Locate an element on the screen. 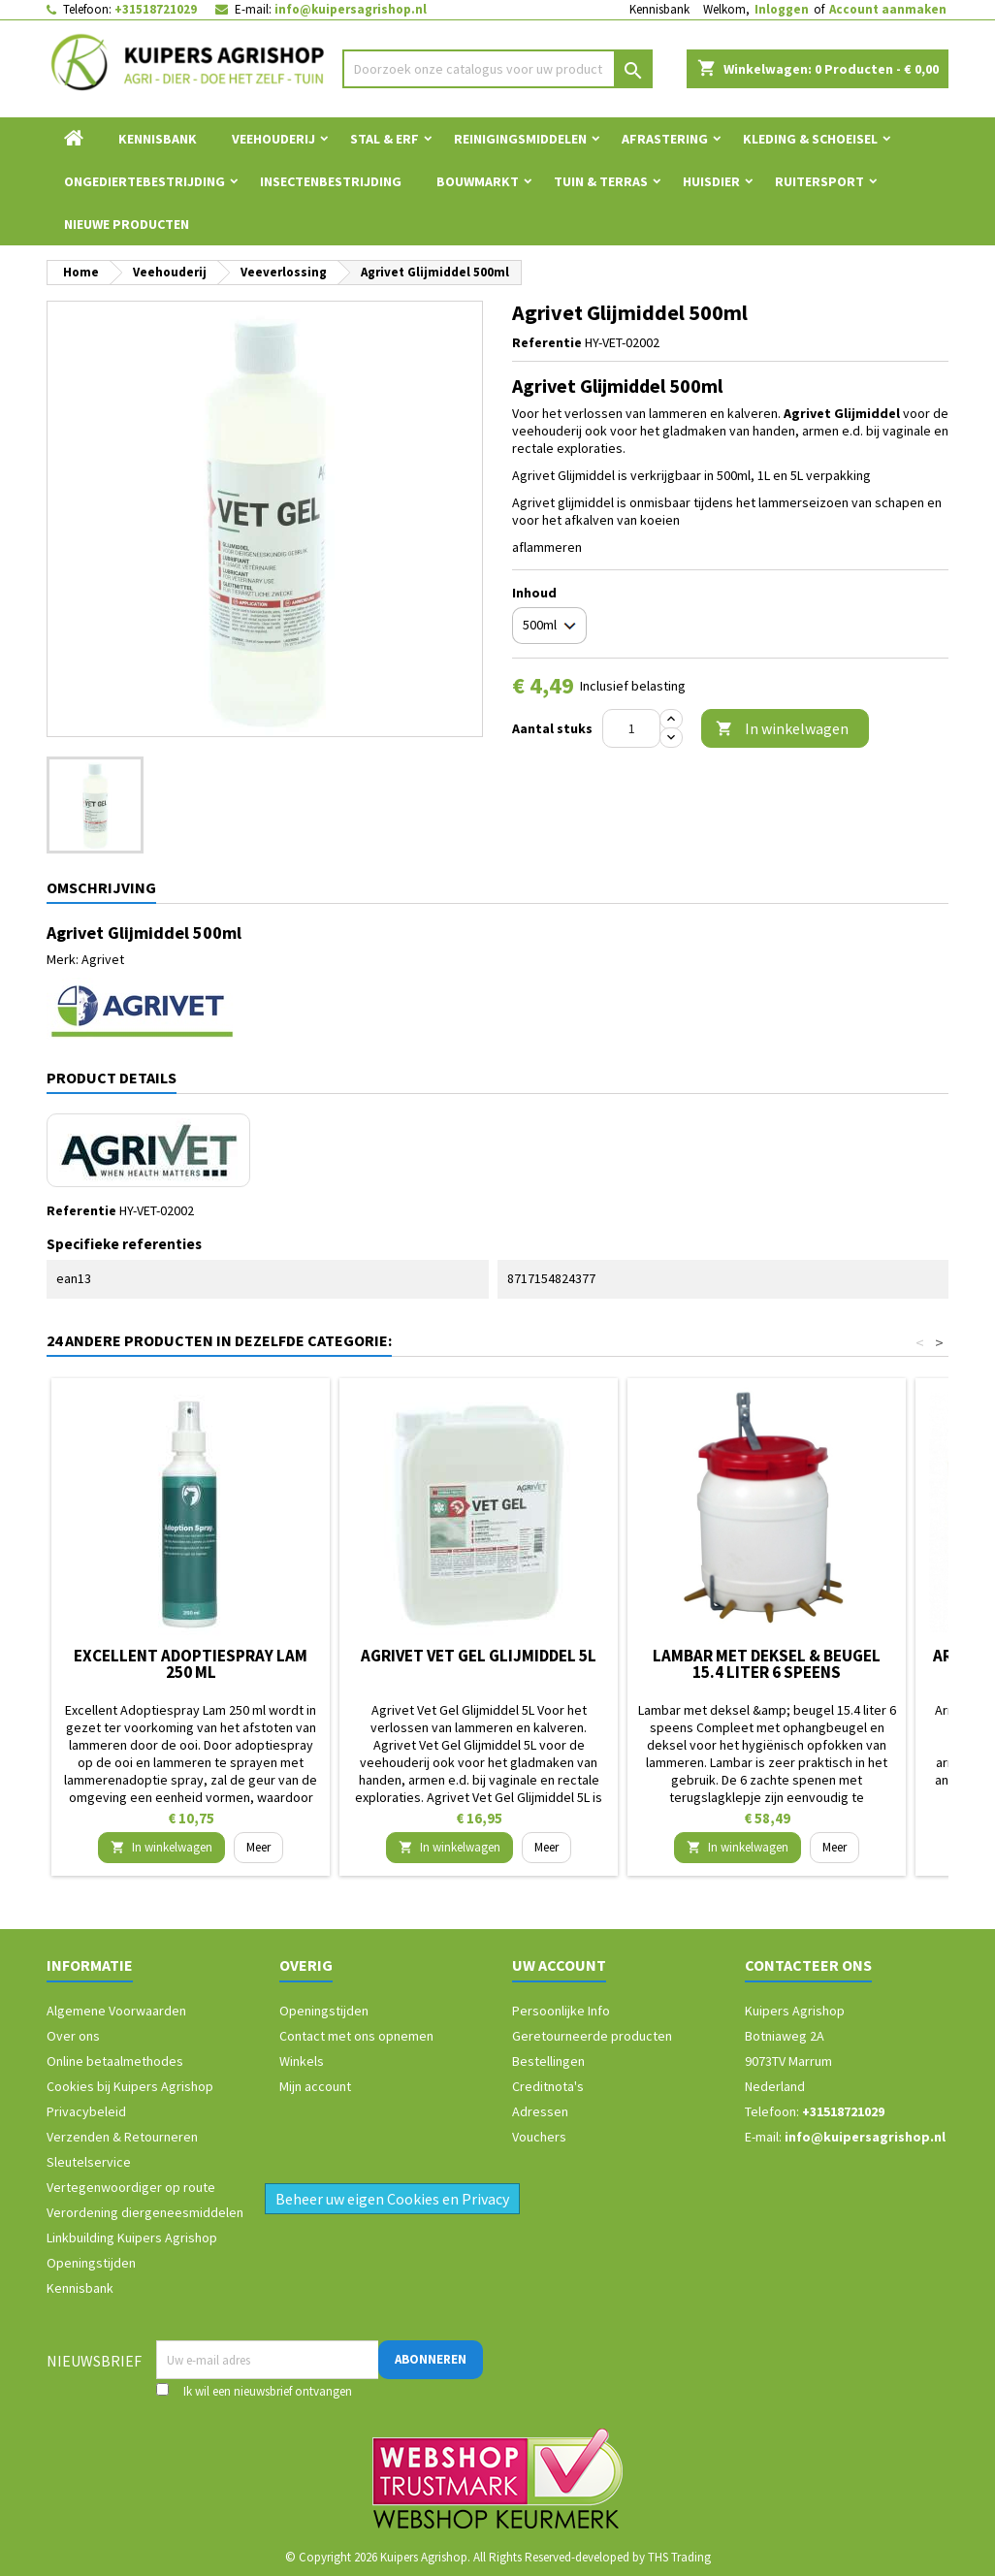 Image resolution: width=995 pixels, height=2576 pixels. Verordening diergeneesmiddelen is located at coordinates (145, 2212).